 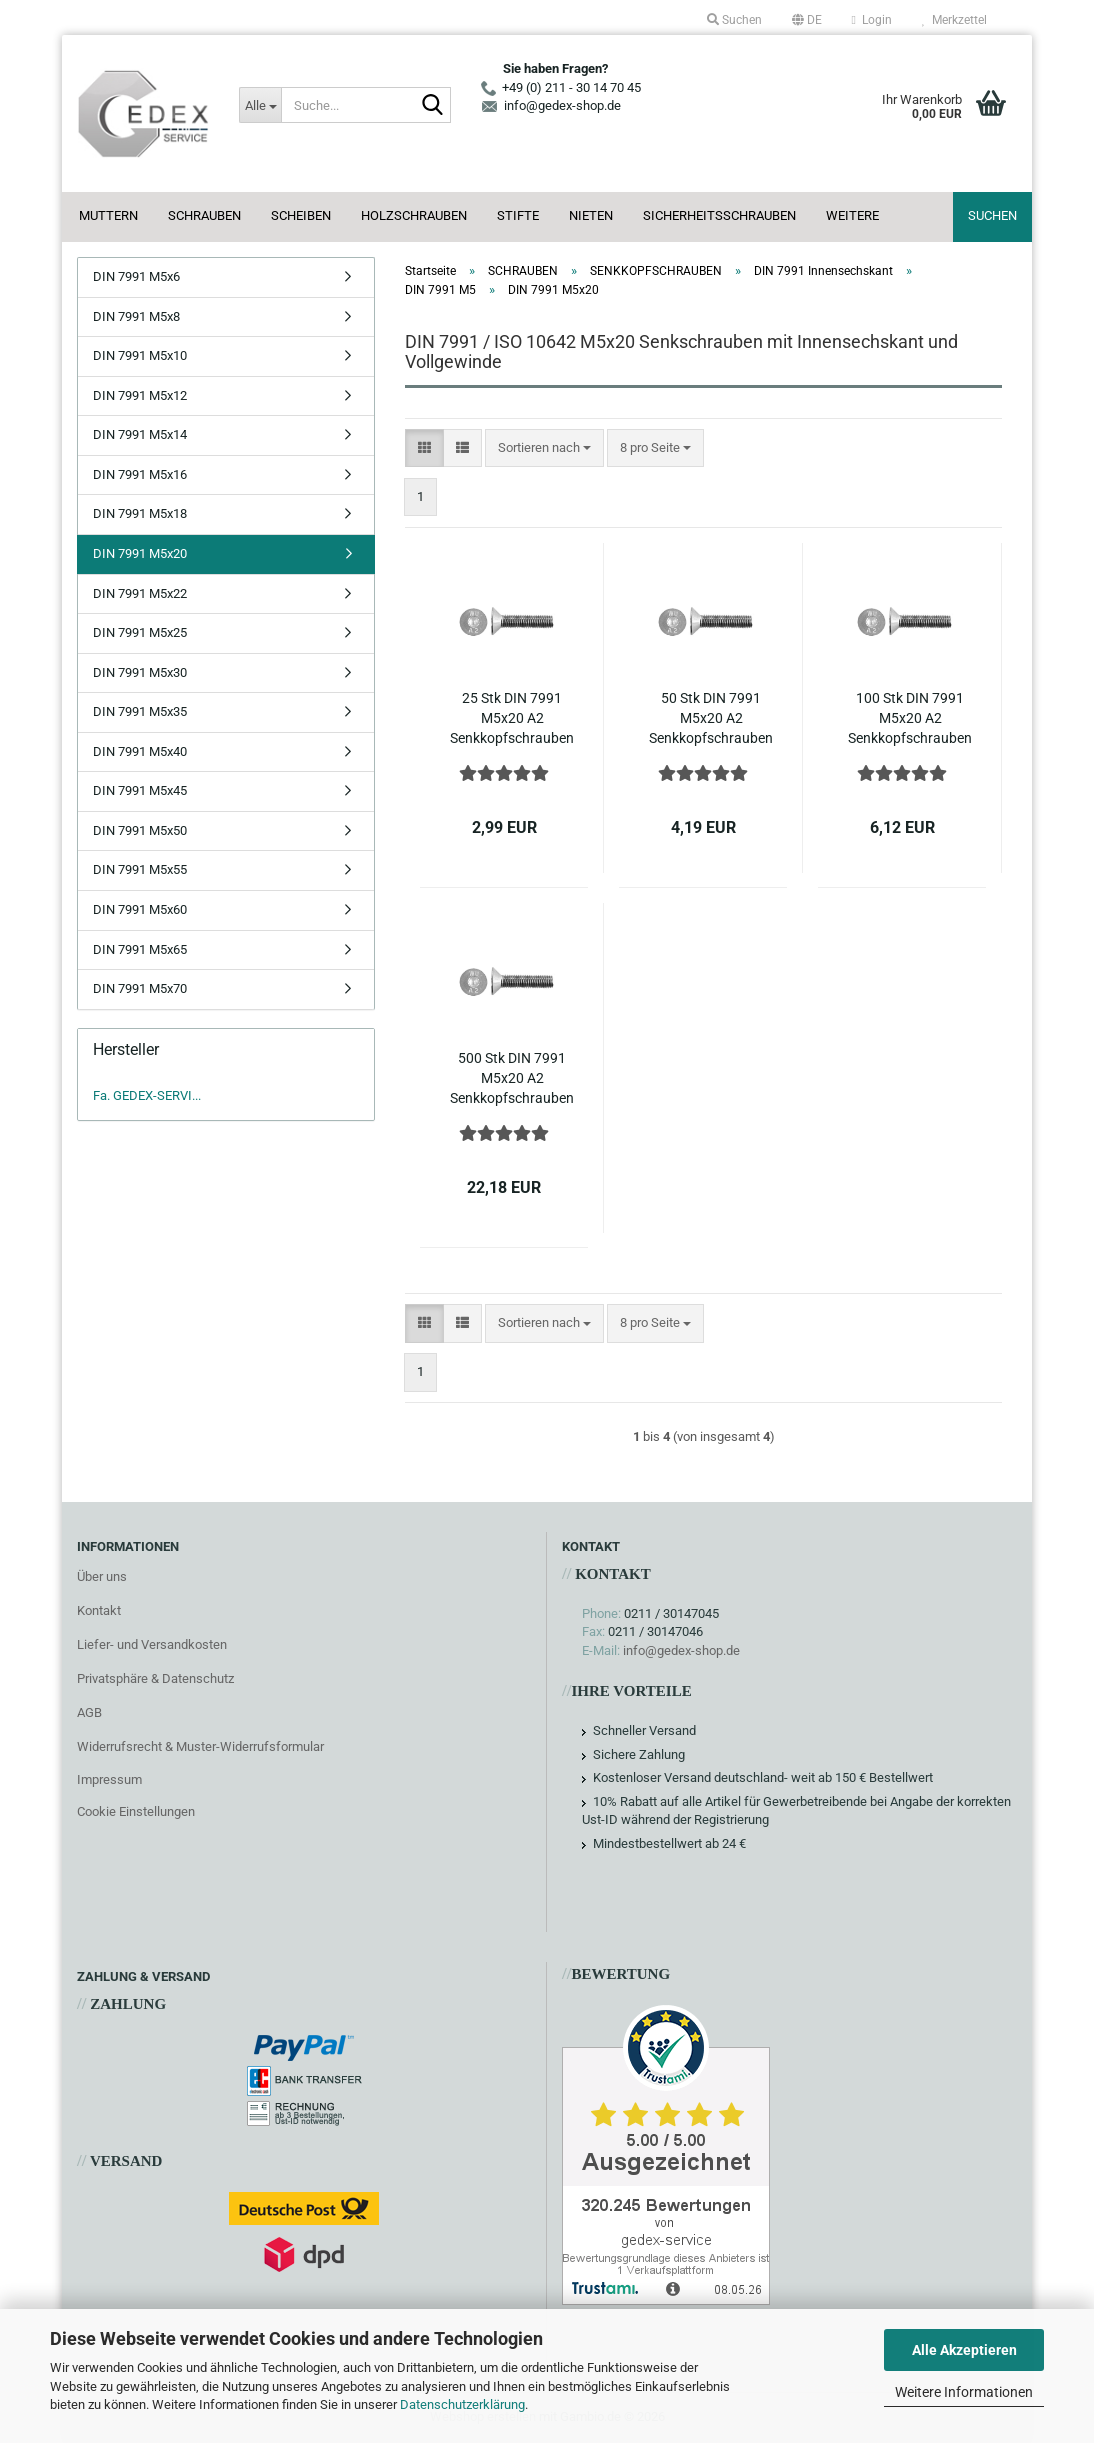 What do you see at coordinates (89, 1712) in the screenshot?
I see `AGB` at bounding box center [89, 1712].